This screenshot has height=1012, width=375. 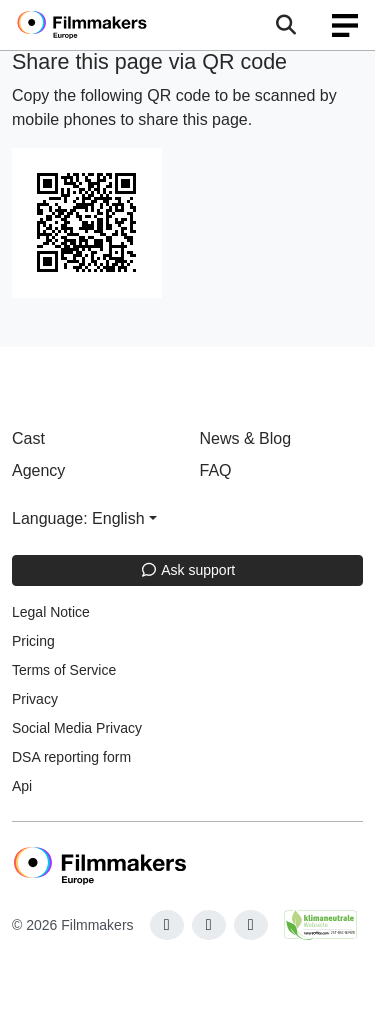 What do you see at coordinates (51, 612) in the screenshot?
I see `Legal Notice` at bounding box center [51, 612].